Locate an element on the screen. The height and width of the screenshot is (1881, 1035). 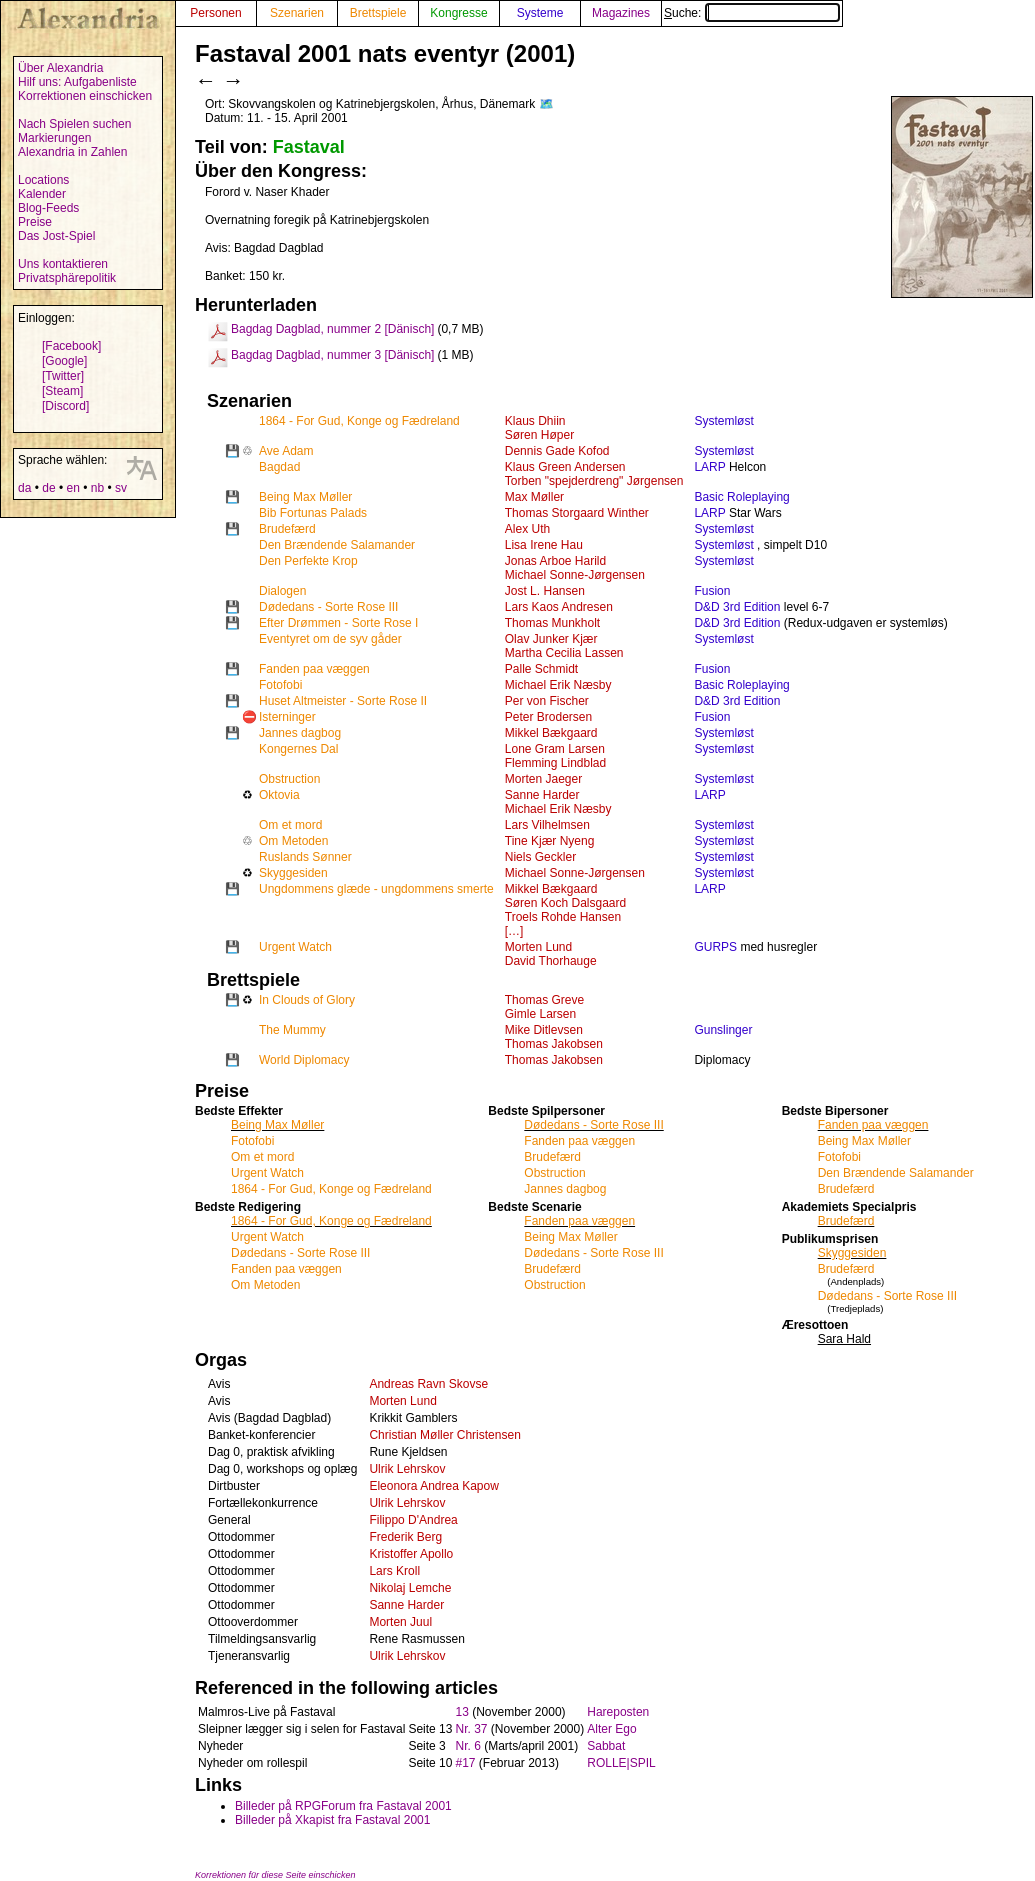
Klaus Dhiin is located at coordinates (535, 421).